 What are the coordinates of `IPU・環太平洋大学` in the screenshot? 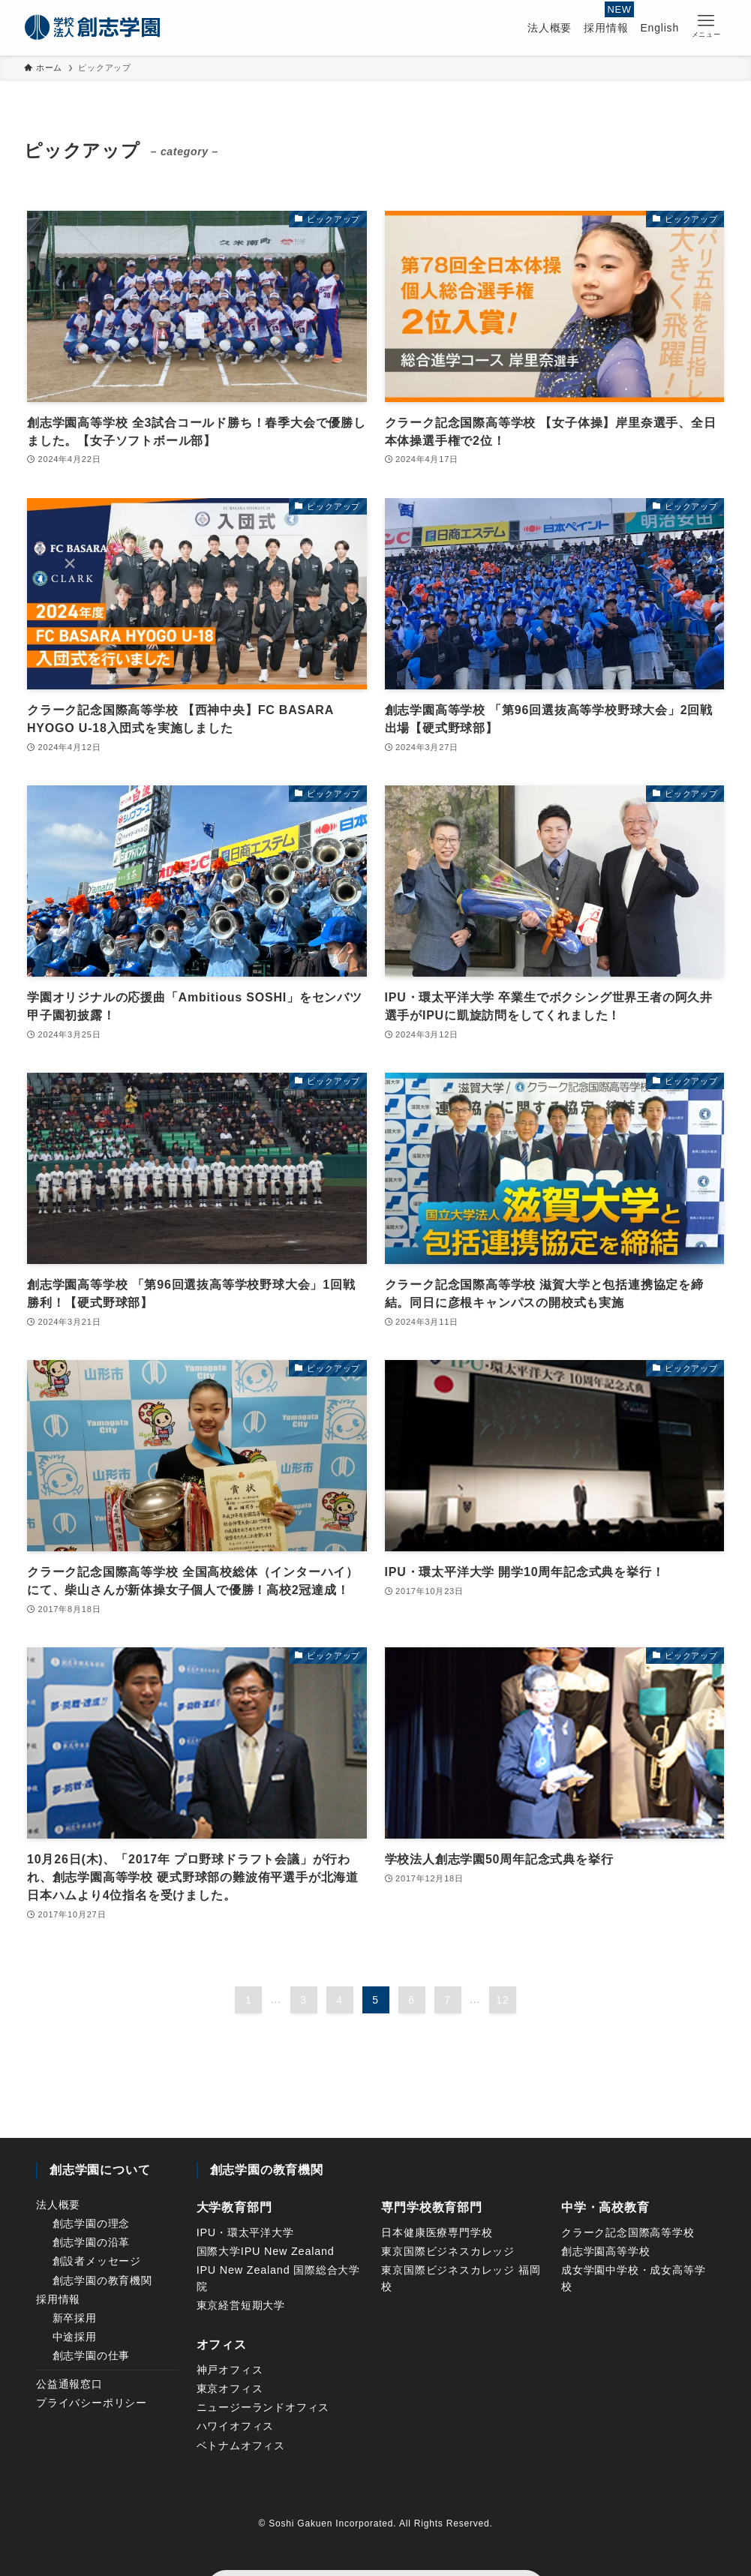 It's located at (245, 2232).